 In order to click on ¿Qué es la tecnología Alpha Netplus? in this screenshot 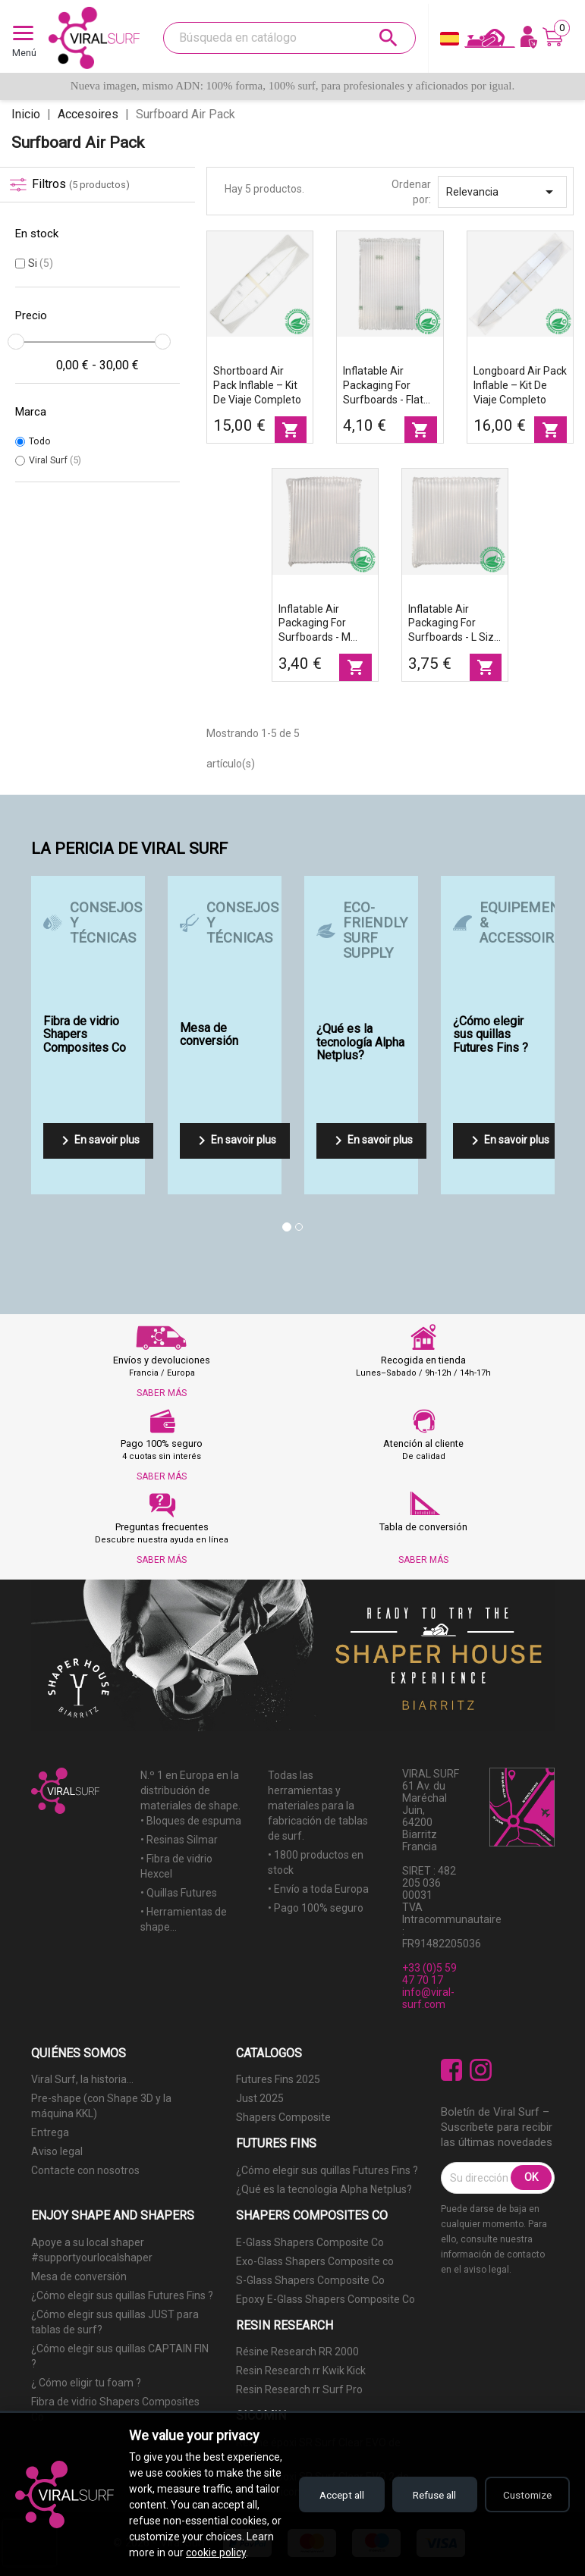, I will do `click(324, 2189)`.